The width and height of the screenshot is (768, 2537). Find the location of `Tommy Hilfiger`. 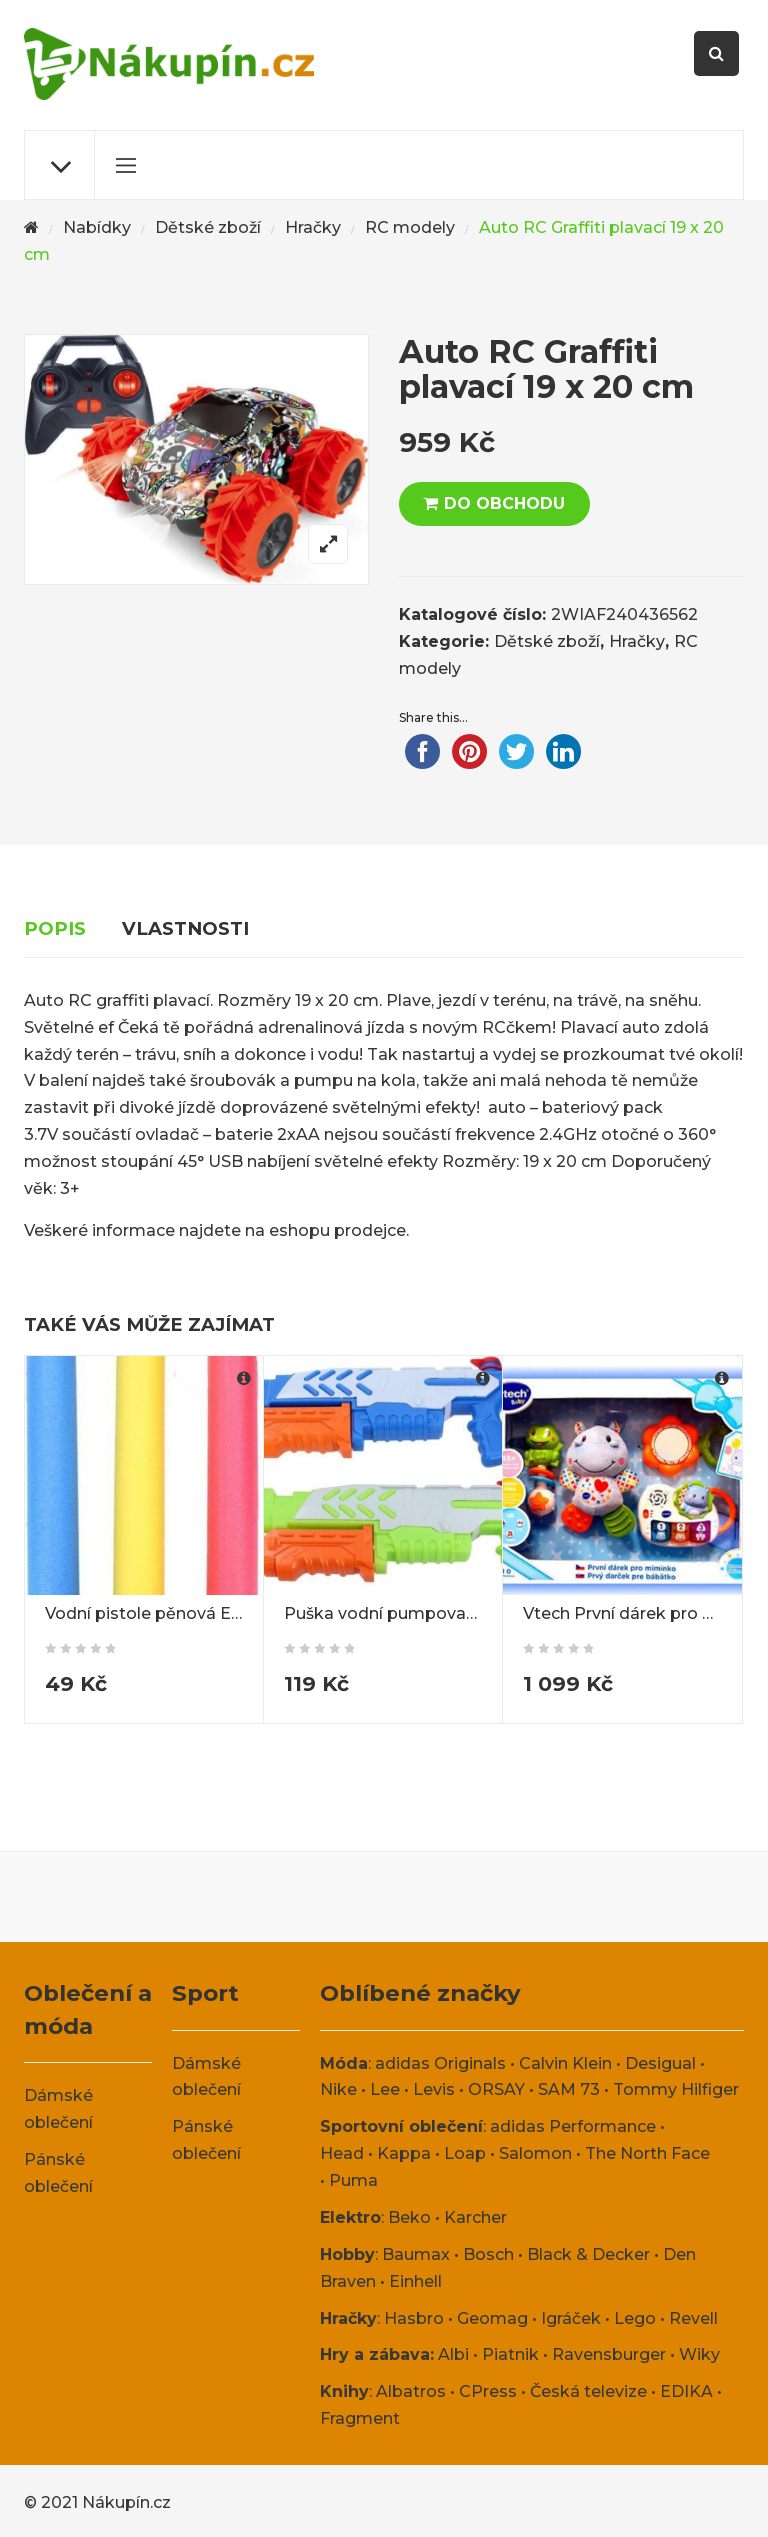

Tommy Hilfiger is located at coordinates (676, 2089).